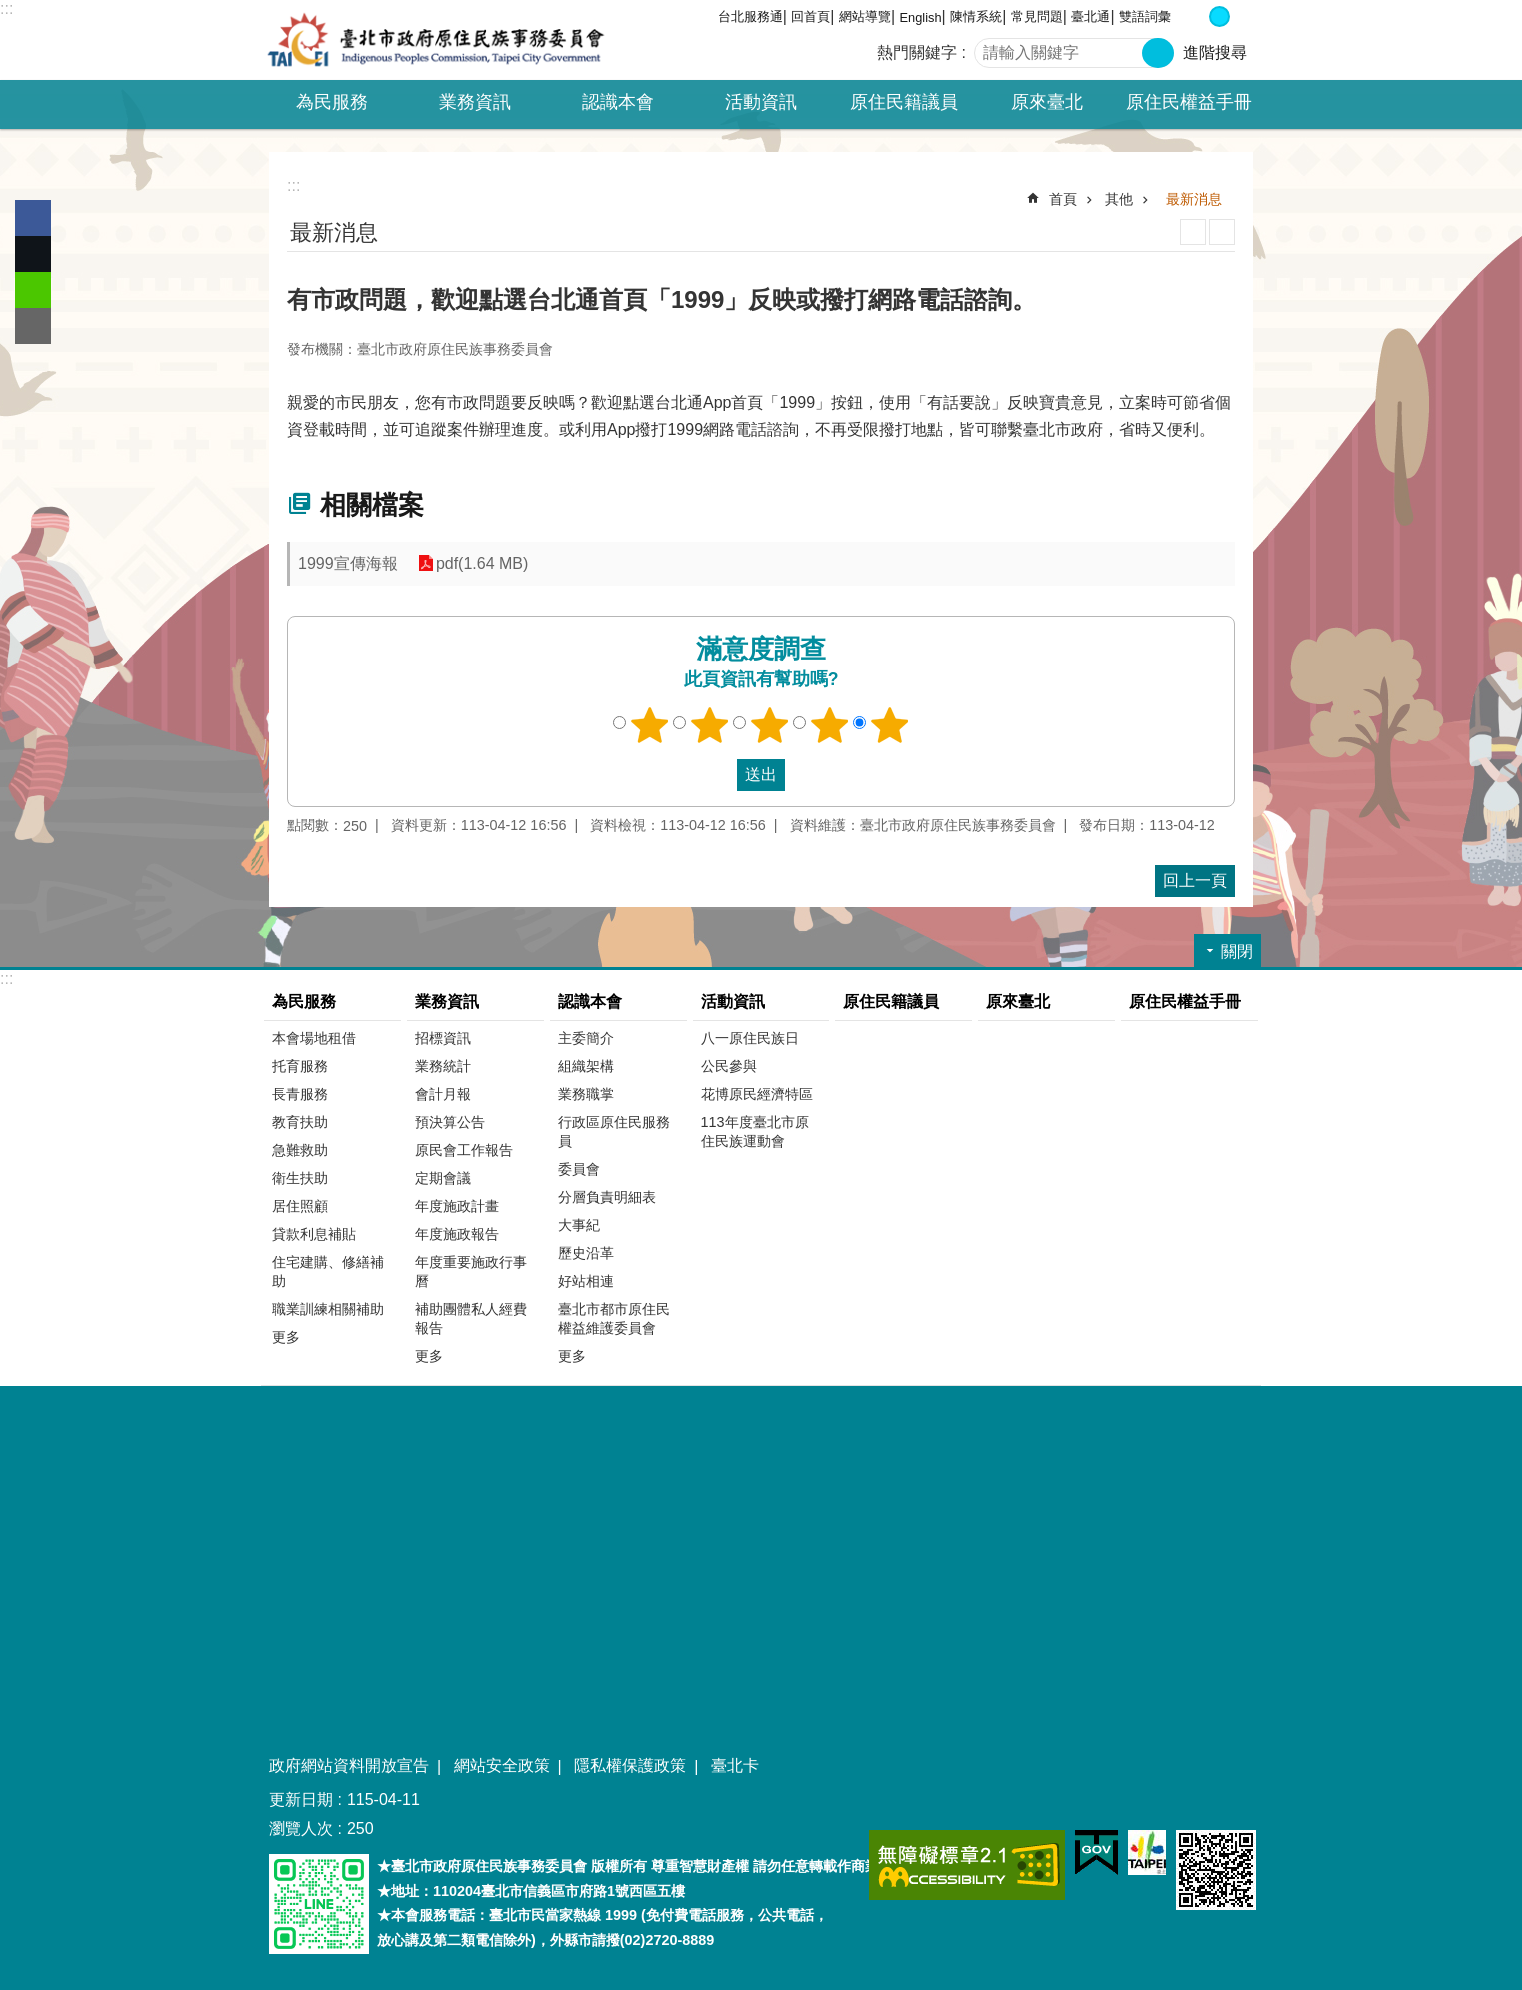  I want to click on 公民參與, so click(729, 1066).